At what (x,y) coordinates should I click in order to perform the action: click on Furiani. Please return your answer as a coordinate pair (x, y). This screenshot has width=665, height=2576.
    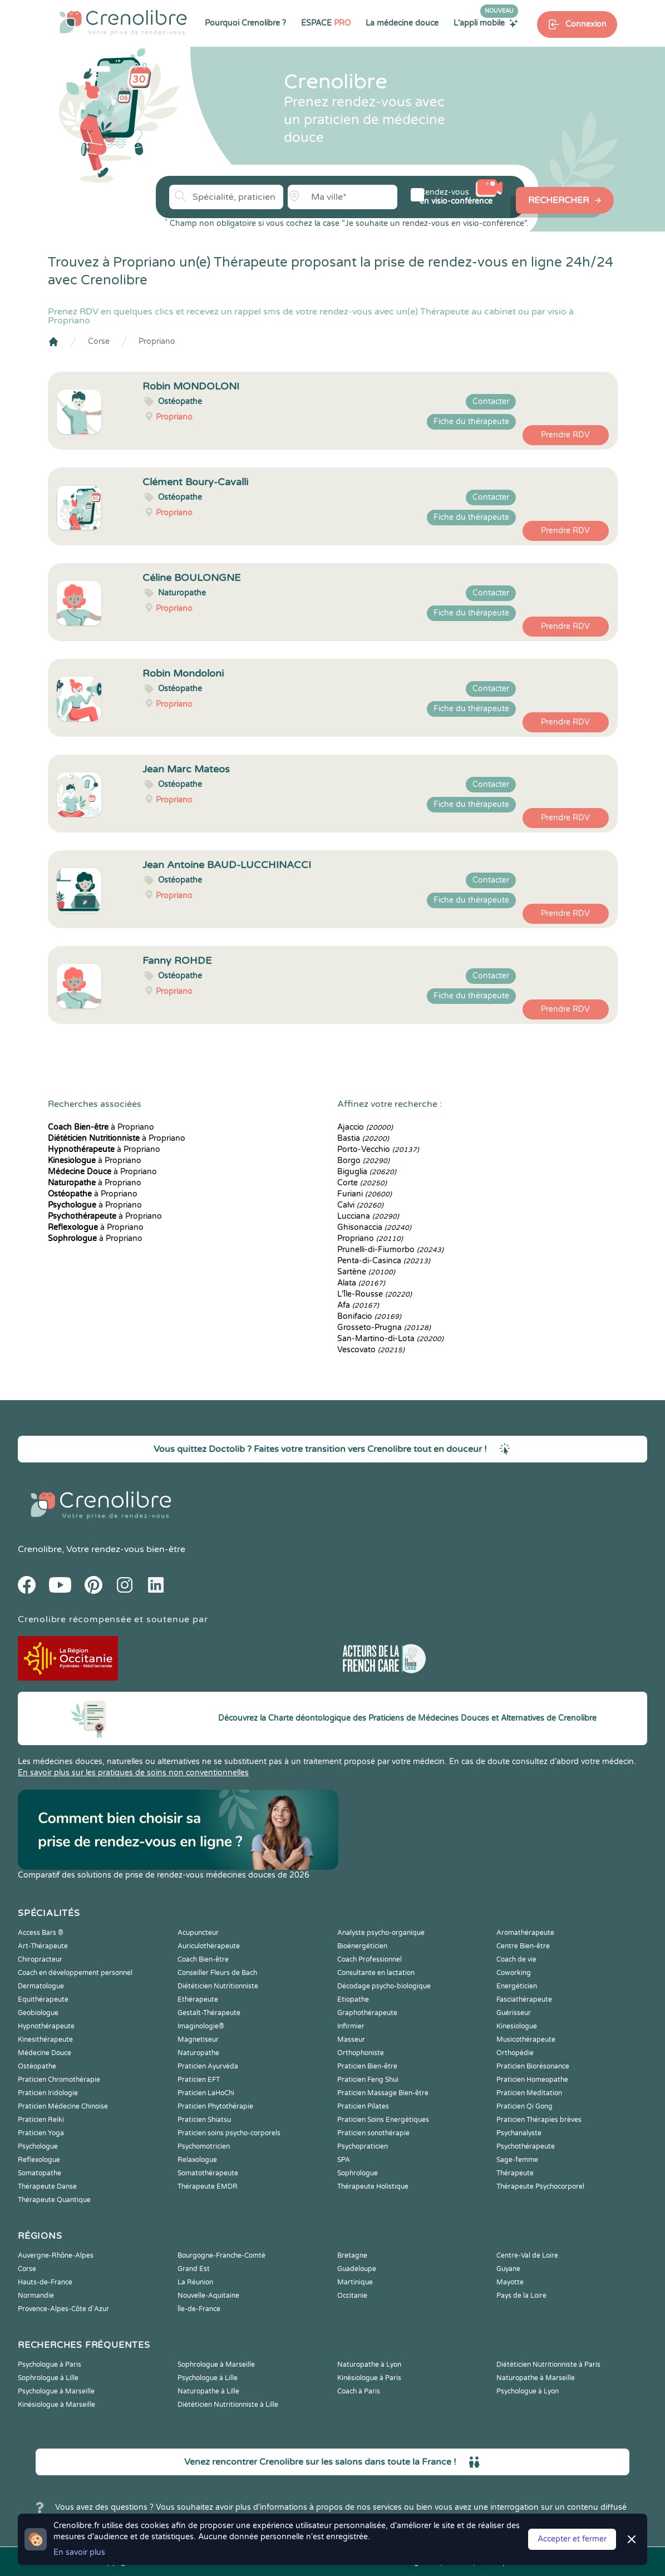
    Looking at the image, I should click on (364, 1194).